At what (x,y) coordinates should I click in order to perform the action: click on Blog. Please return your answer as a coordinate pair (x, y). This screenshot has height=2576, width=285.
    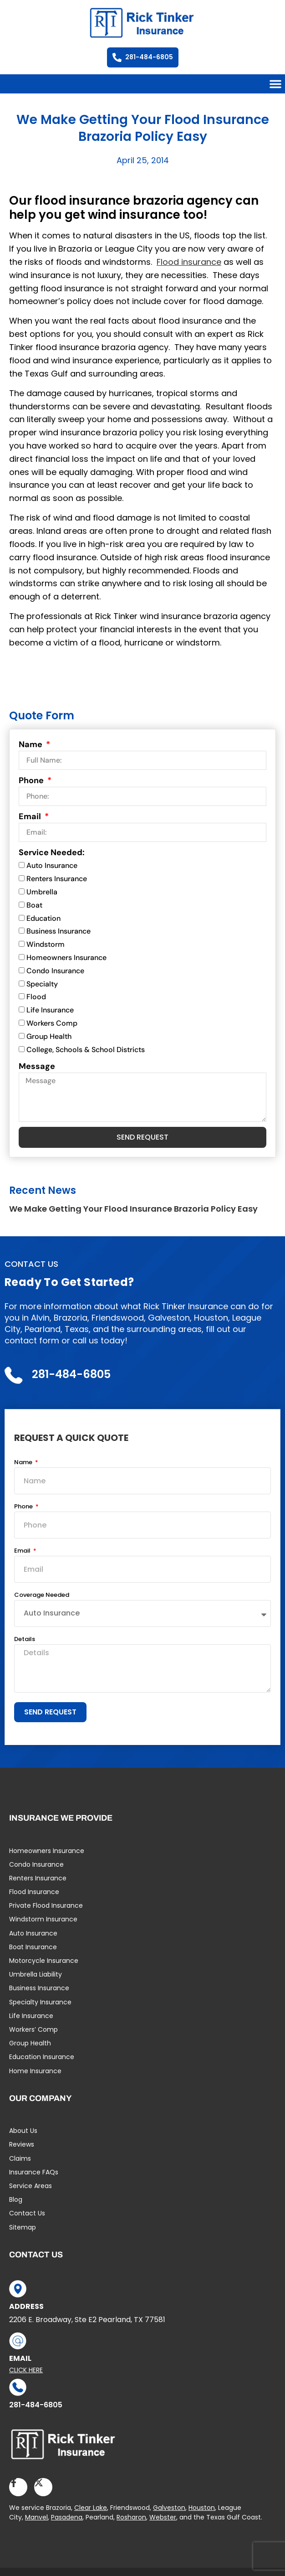
    Looking at the image, I should click on (15, 2199).